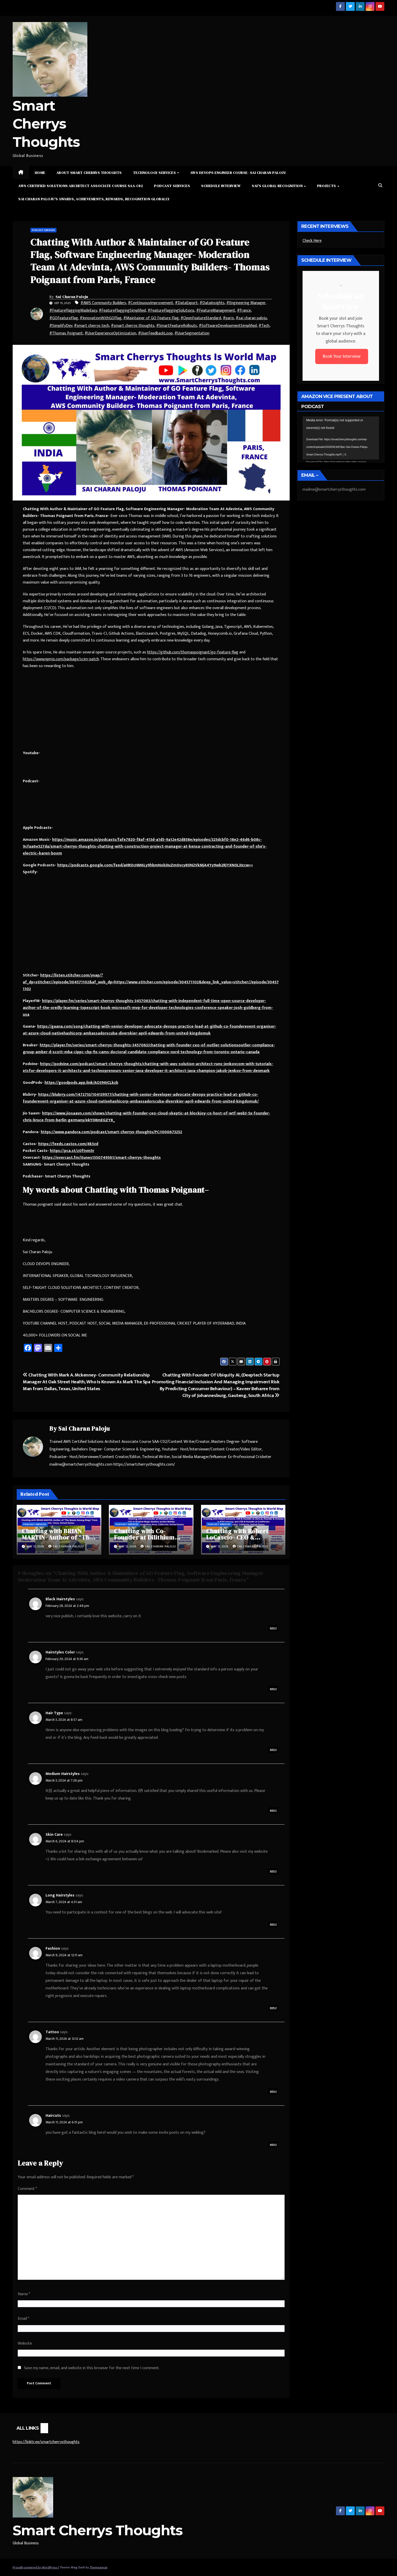 The height and width of the screenshot is (2576, 397). What do you see at coordinates (278, 185) in the screenshot?
I see `Sai’s Global Recognition` at bounding box center [278, 185].